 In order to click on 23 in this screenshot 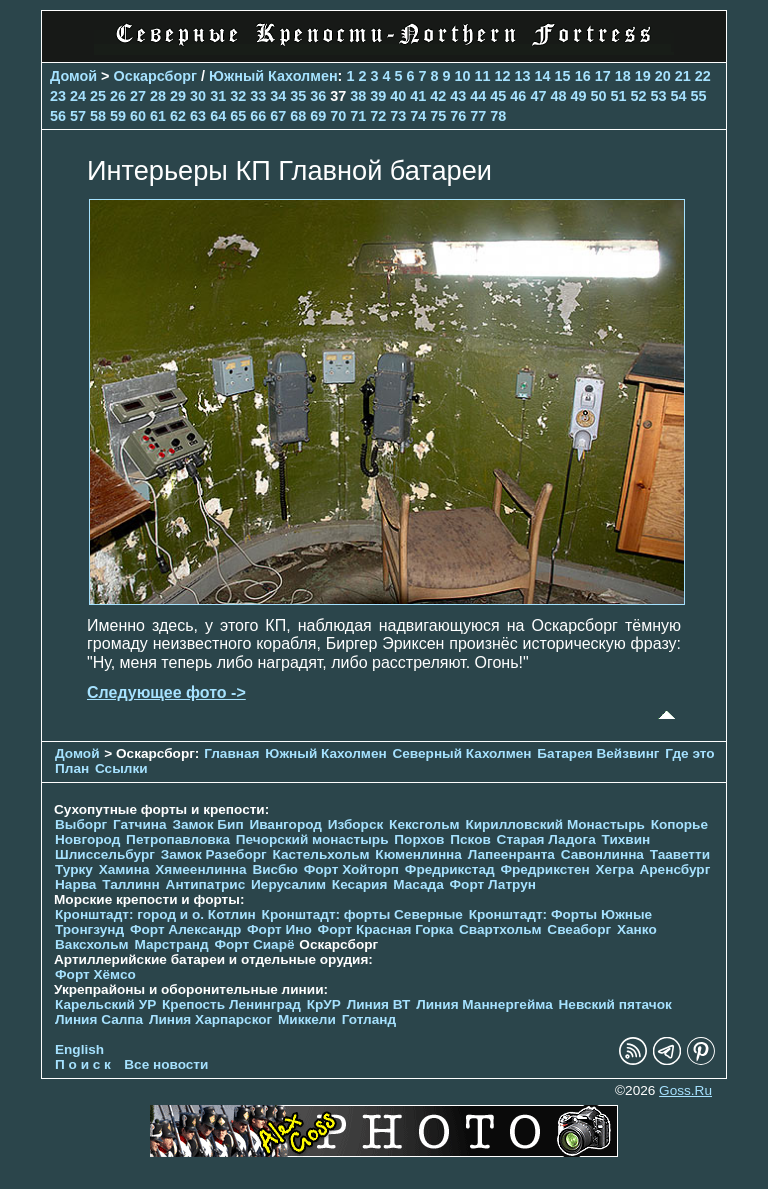, I will do `click(58, 96)`.